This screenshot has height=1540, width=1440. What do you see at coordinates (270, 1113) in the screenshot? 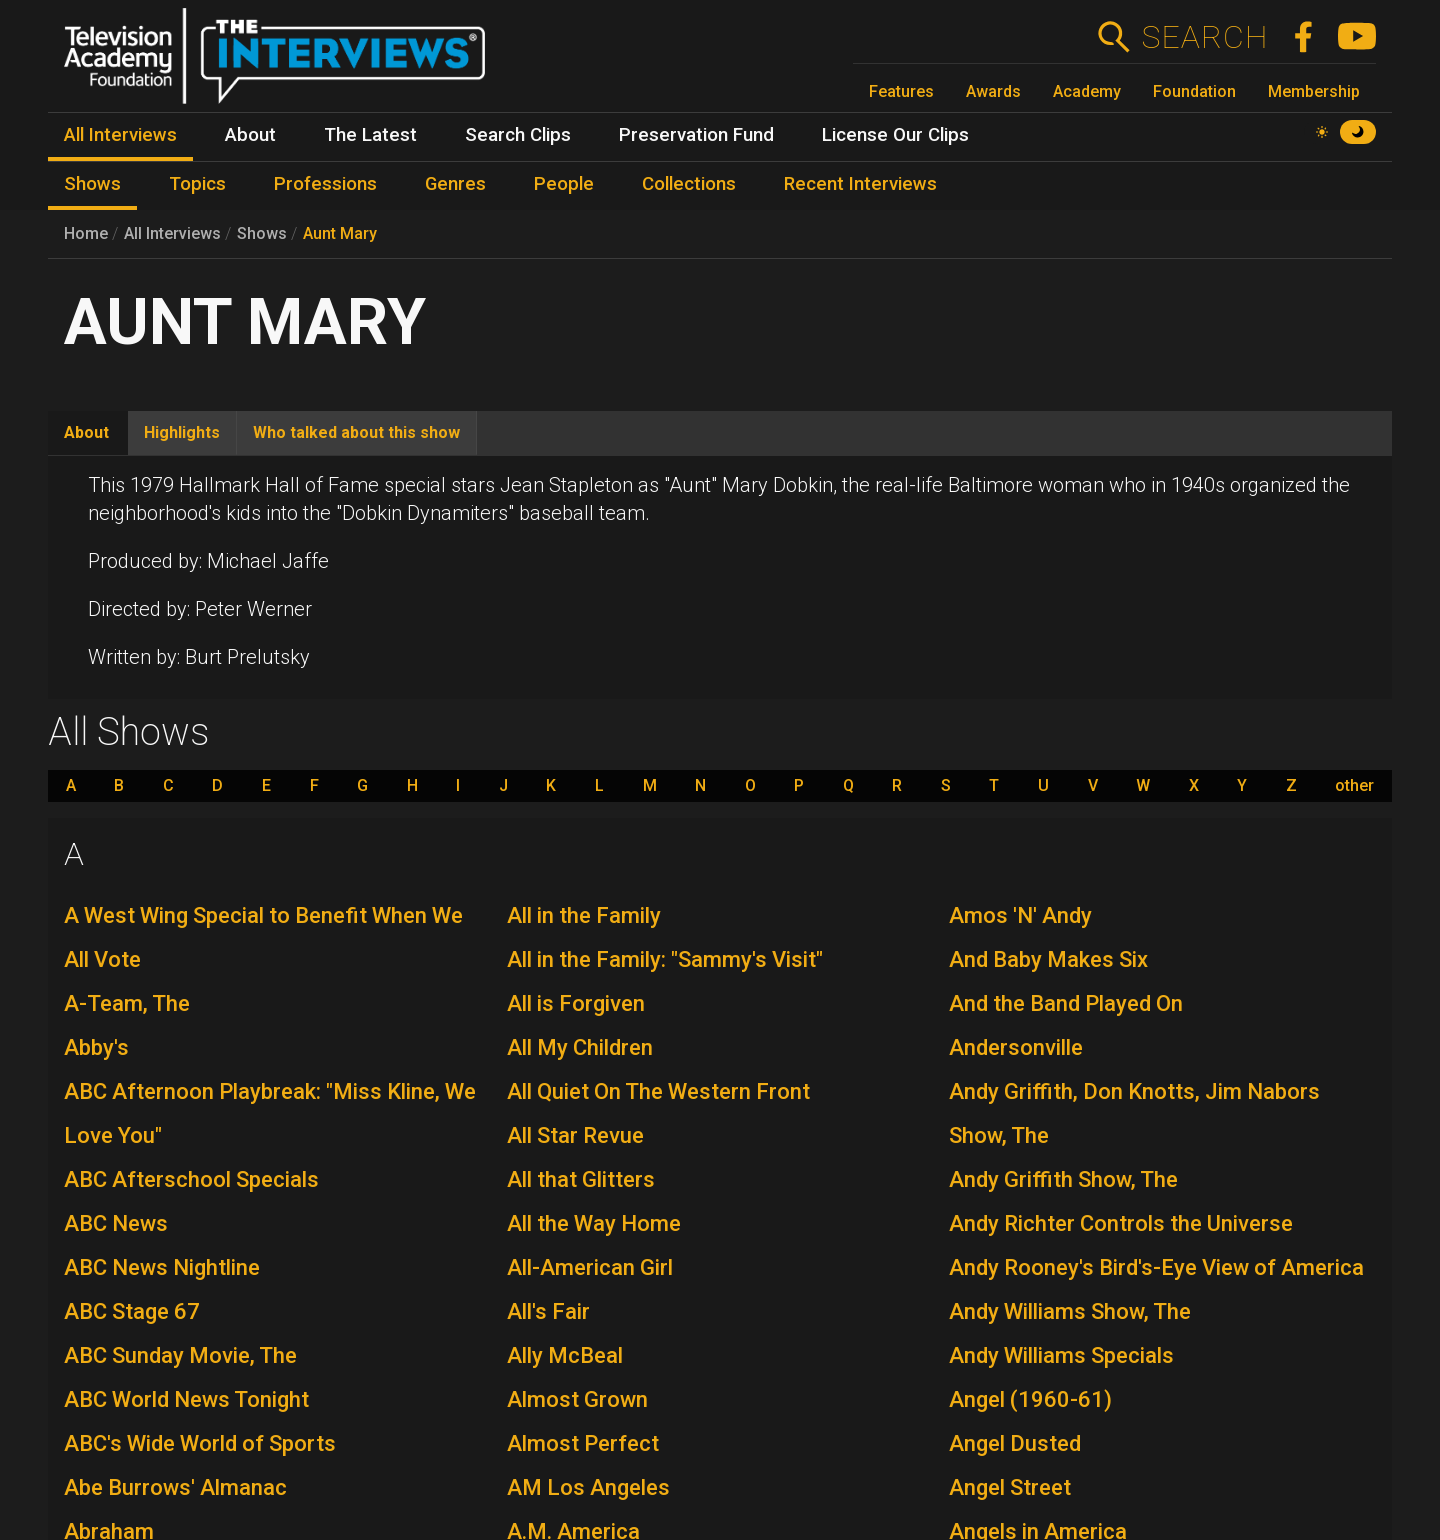
I see `ABC Afternoon Playbreak: "Miss Kline, We Love You"` at bounding box center [270, 1113].